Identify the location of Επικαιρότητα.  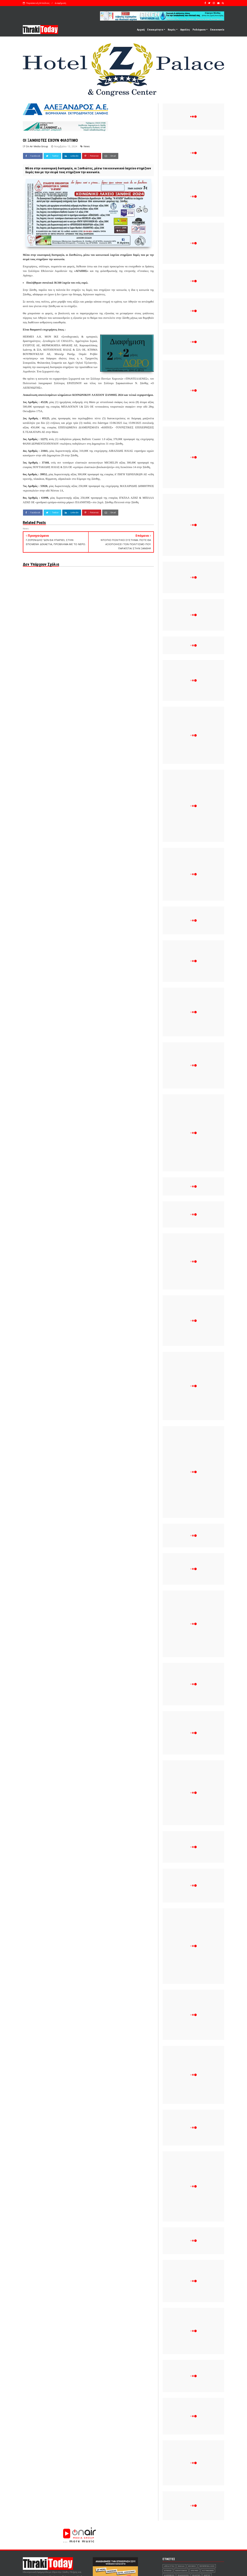
(155, 29).